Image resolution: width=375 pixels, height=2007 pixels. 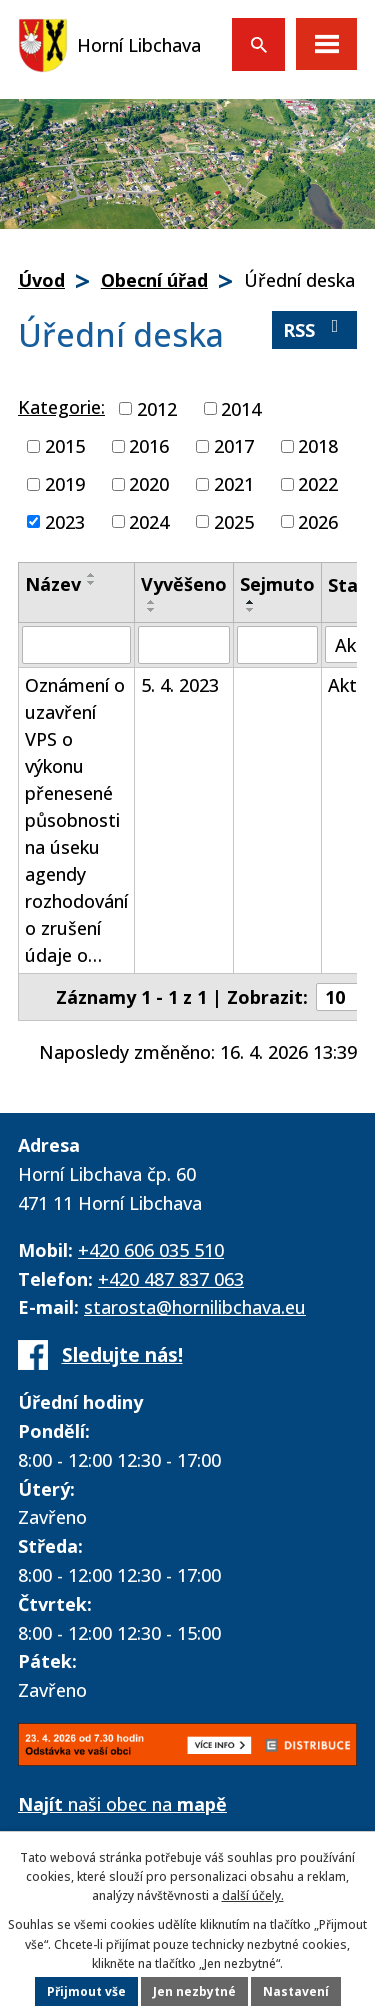 What do you see at coordinates (152, 610) in the screenshot?
I see `[Seřadit podle Vyvěšeno sestupně]` at bounding box center [152, 610].